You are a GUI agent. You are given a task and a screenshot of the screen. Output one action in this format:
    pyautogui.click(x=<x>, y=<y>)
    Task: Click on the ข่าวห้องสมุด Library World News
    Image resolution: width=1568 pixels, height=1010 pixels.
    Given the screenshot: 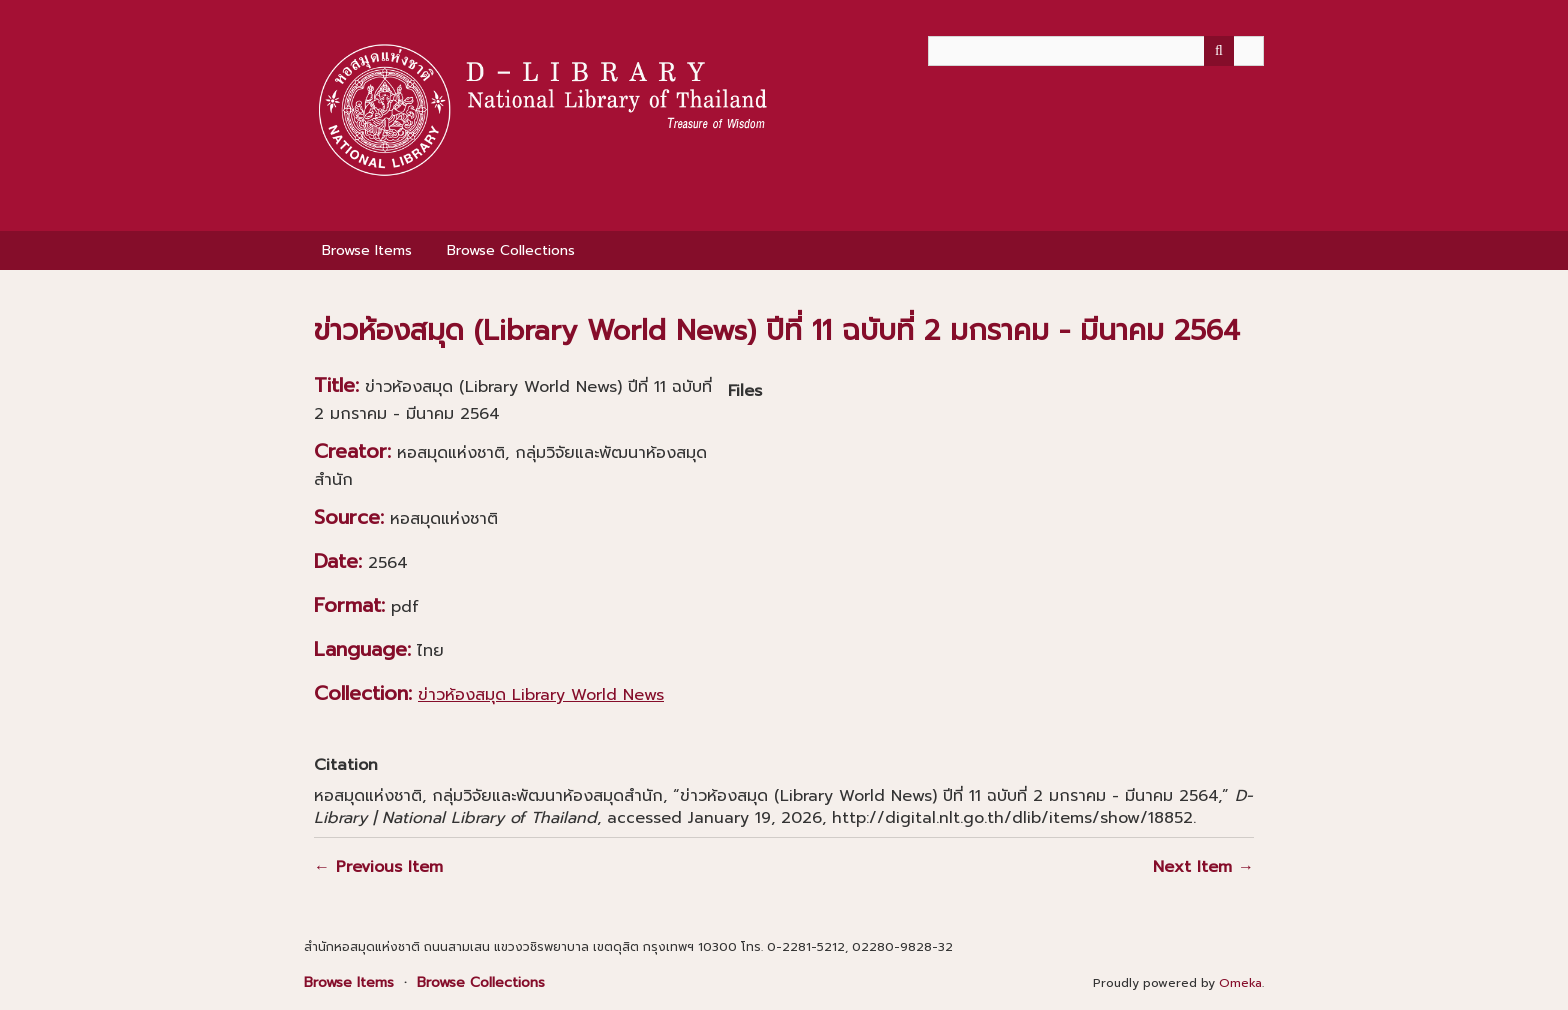 What is the action you would take?
    pyautogui.click(x=541, y=695)
    